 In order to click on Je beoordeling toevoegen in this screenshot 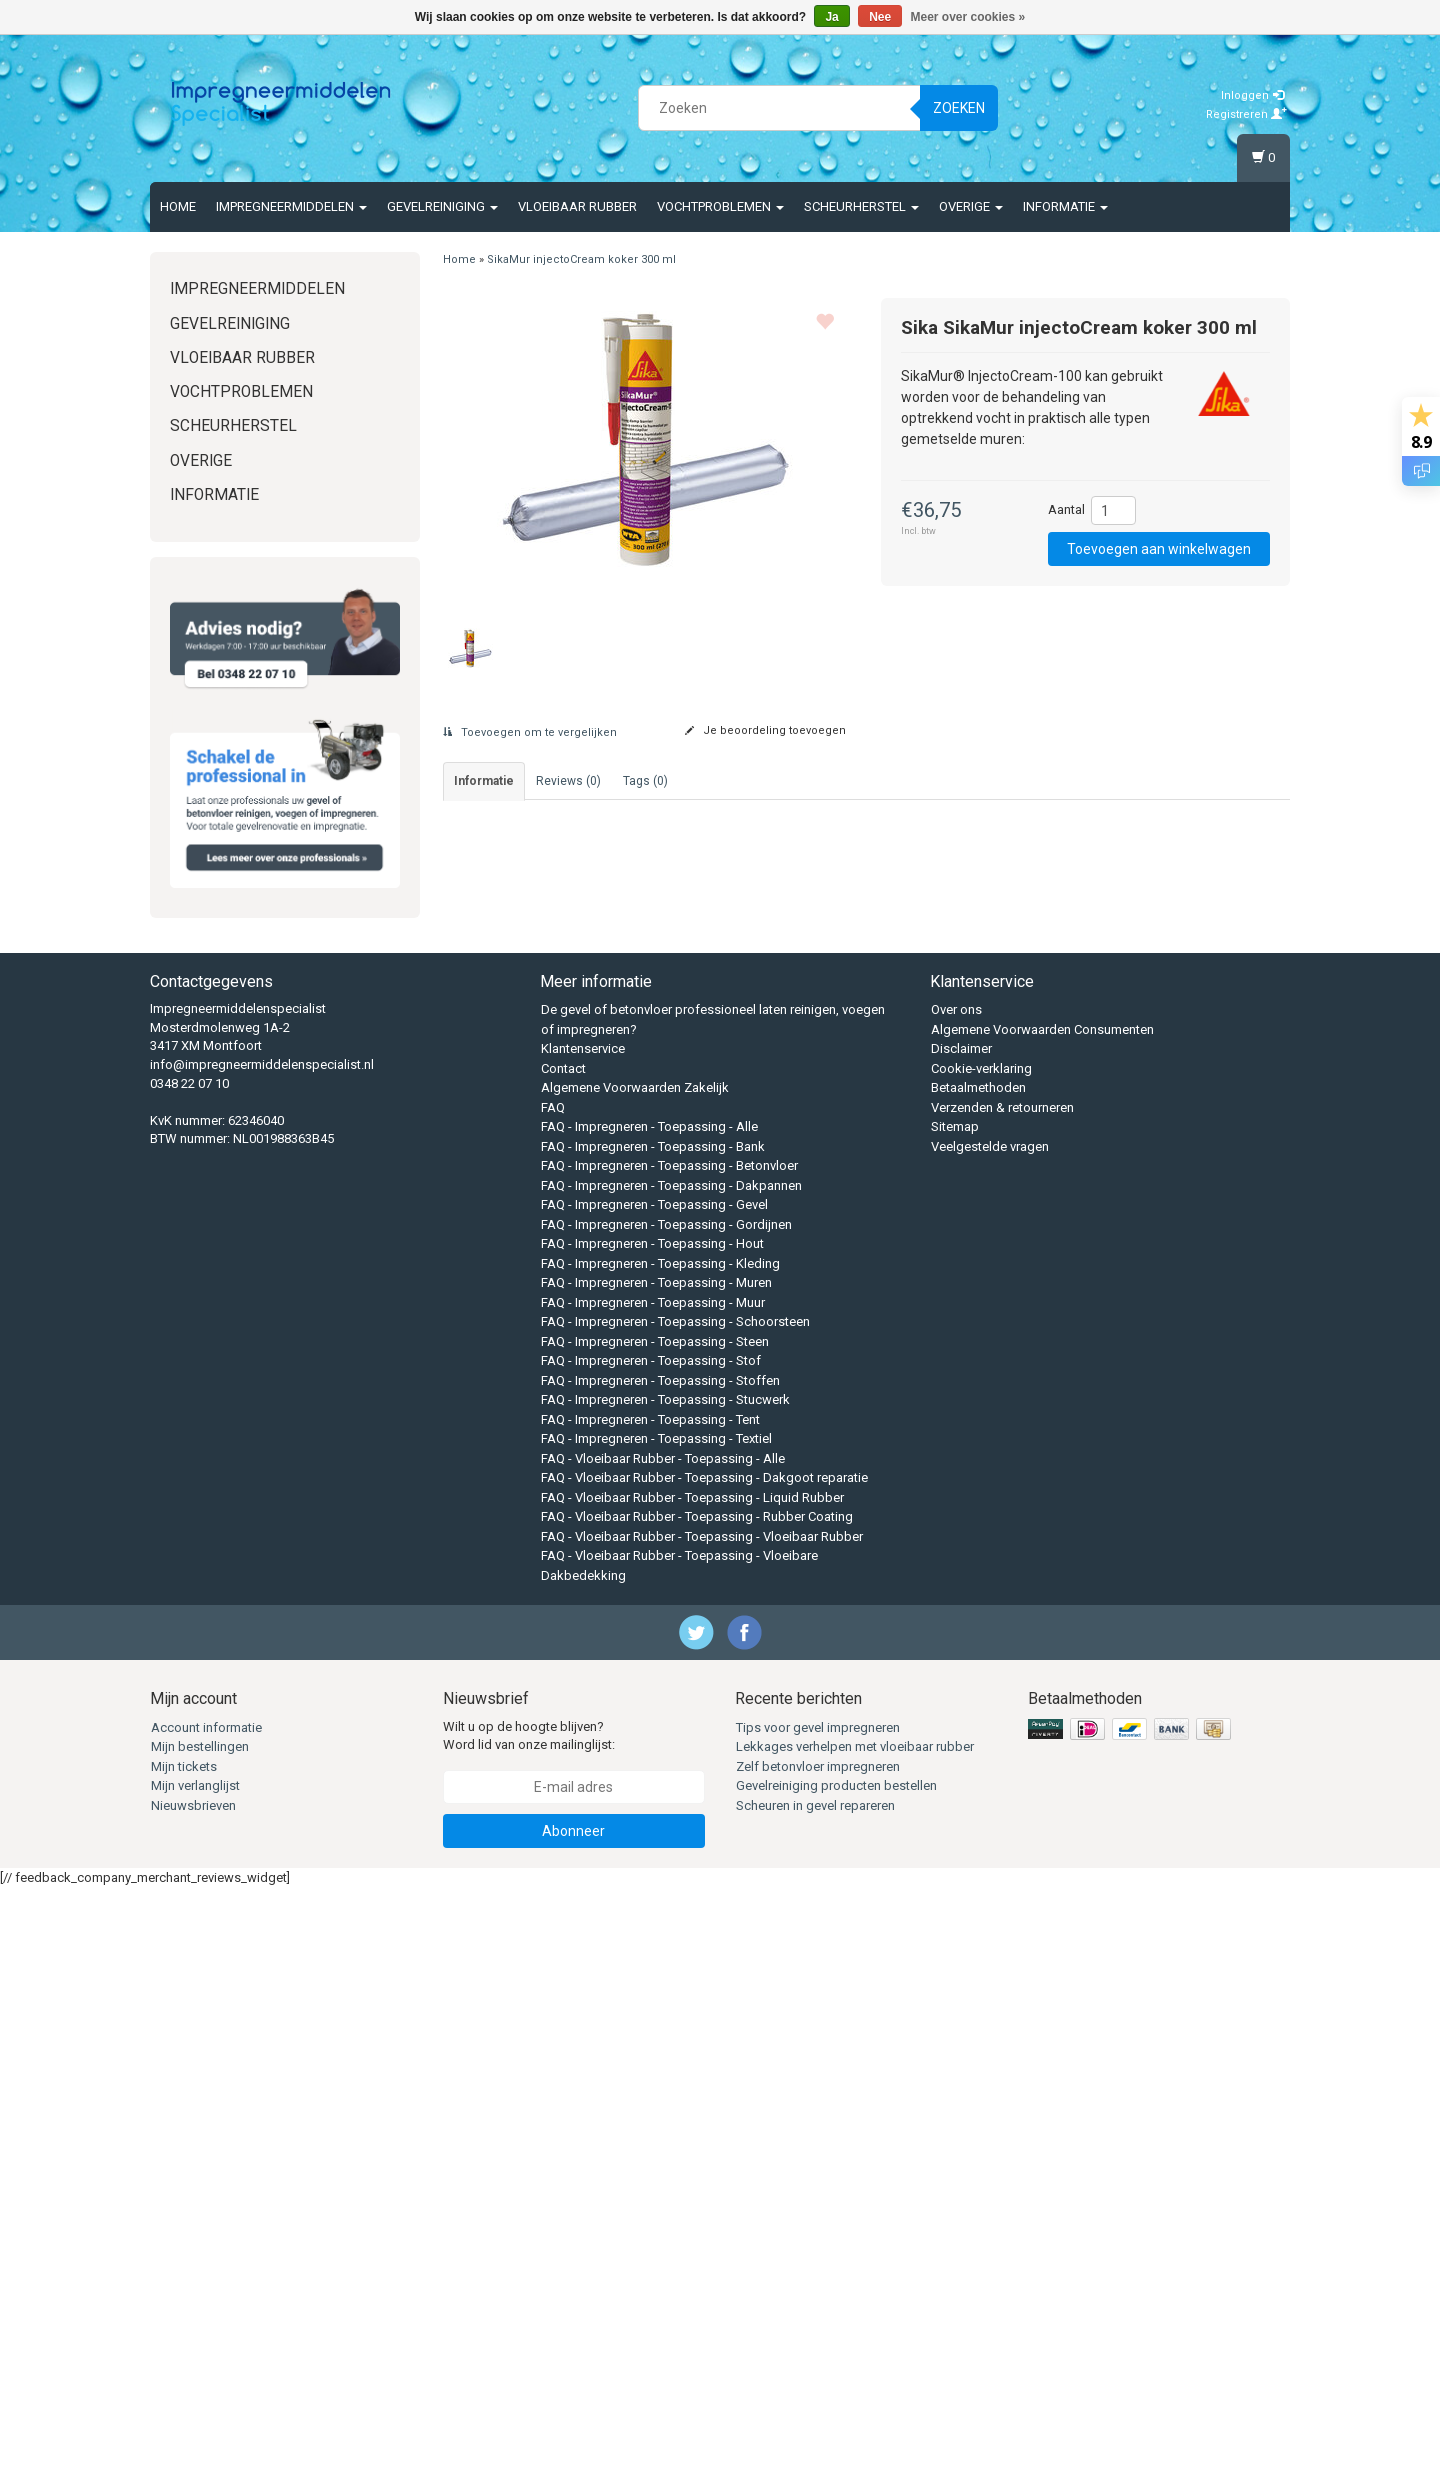, I will do `click(765, 730)`.